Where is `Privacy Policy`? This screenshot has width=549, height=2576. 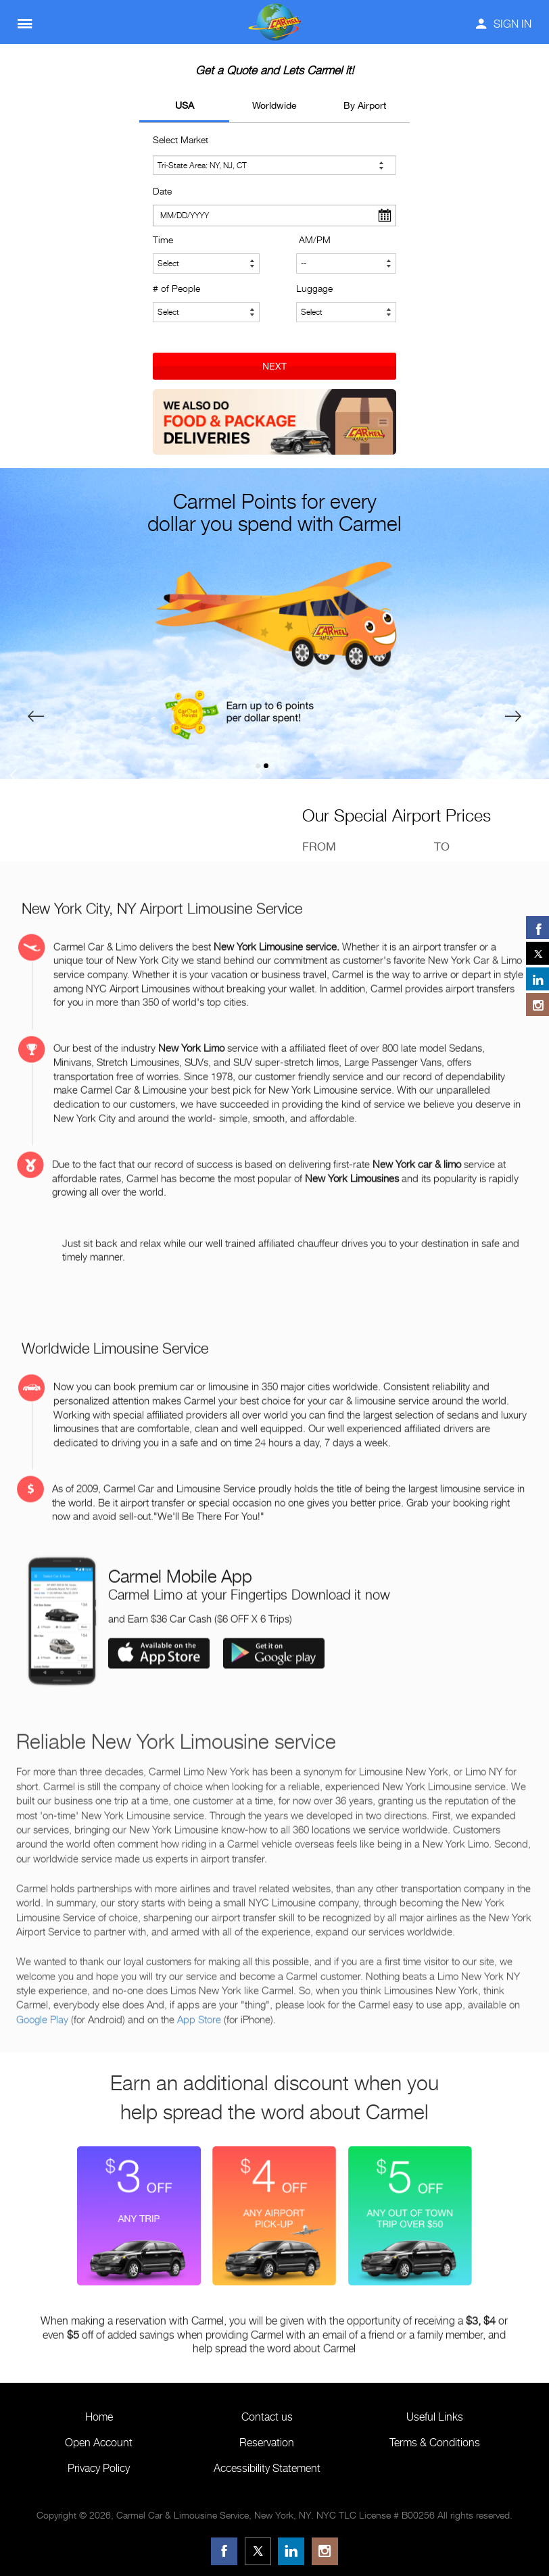 Privacy Policy is located at coordinates (99, 2468).